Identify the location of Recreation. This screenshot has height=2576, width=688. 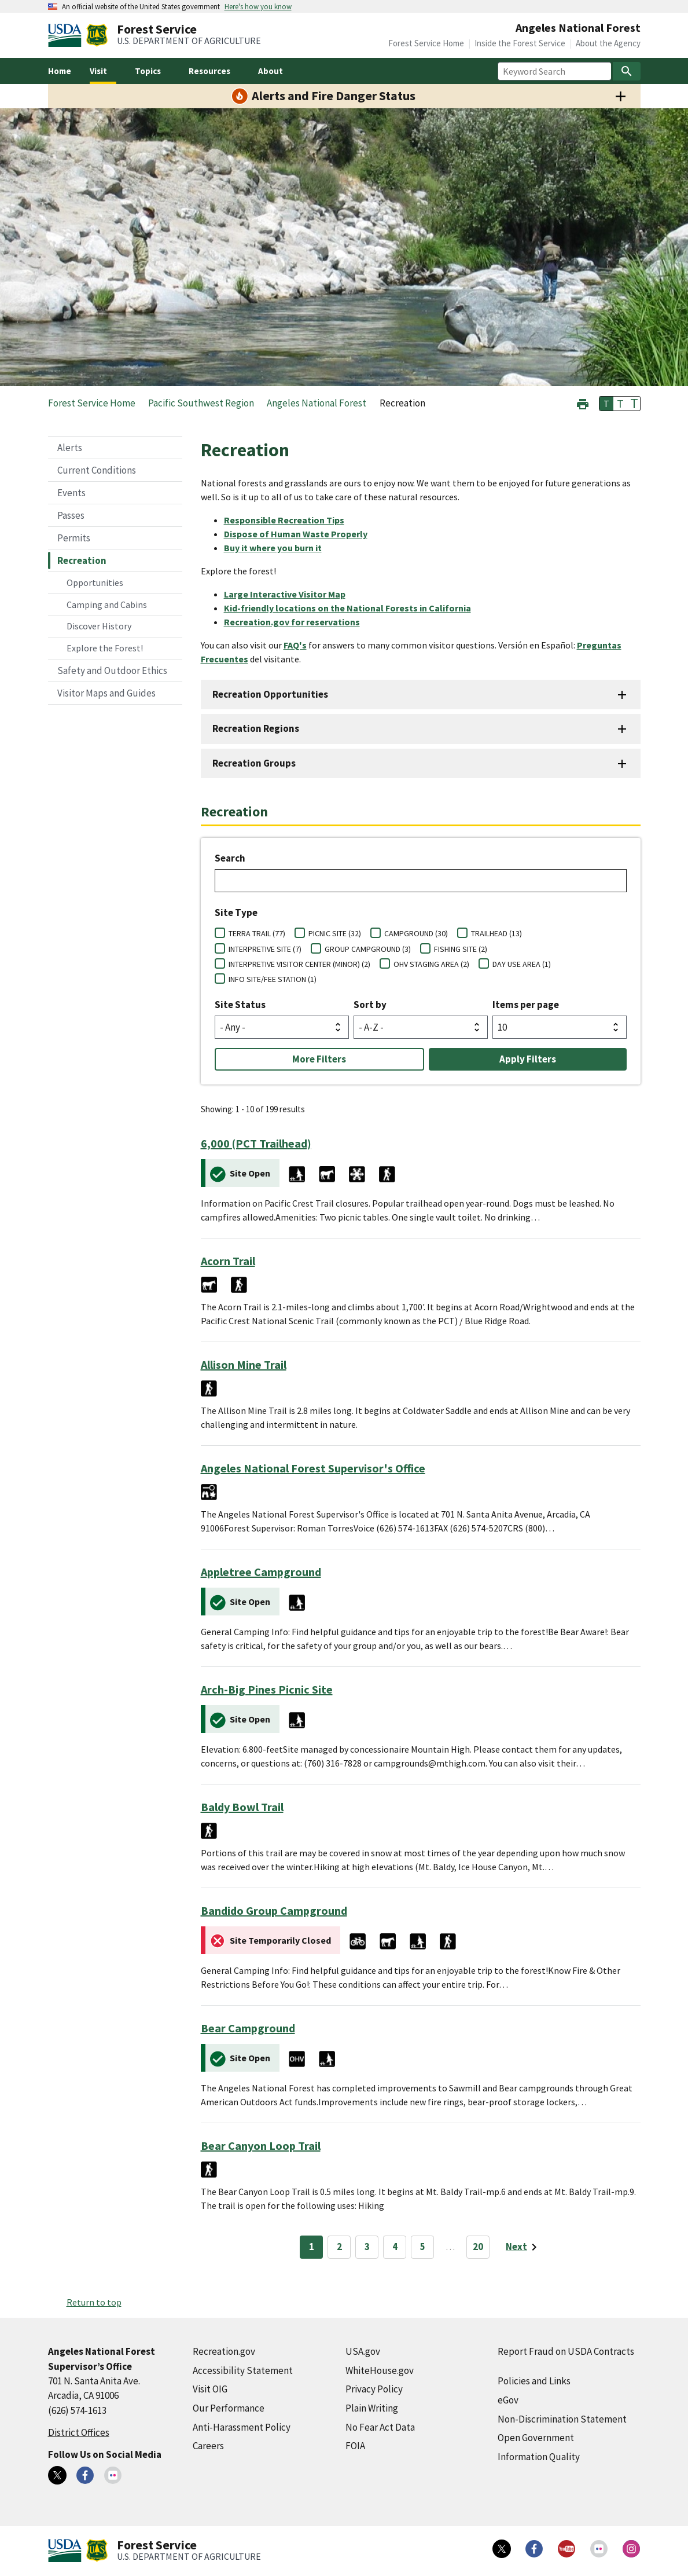
(81, 560).